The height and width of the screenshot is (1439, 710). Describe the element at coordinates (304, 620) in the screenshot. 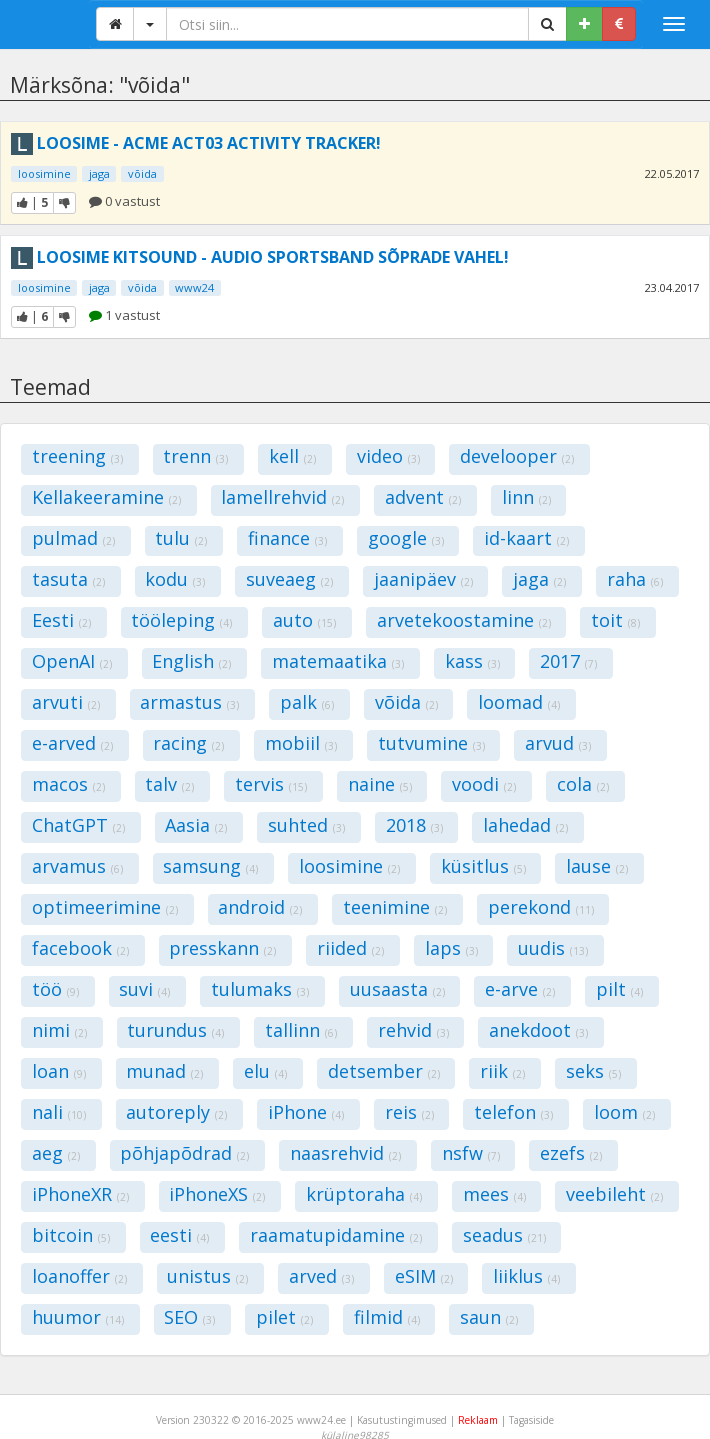

I see `auto` at that location.